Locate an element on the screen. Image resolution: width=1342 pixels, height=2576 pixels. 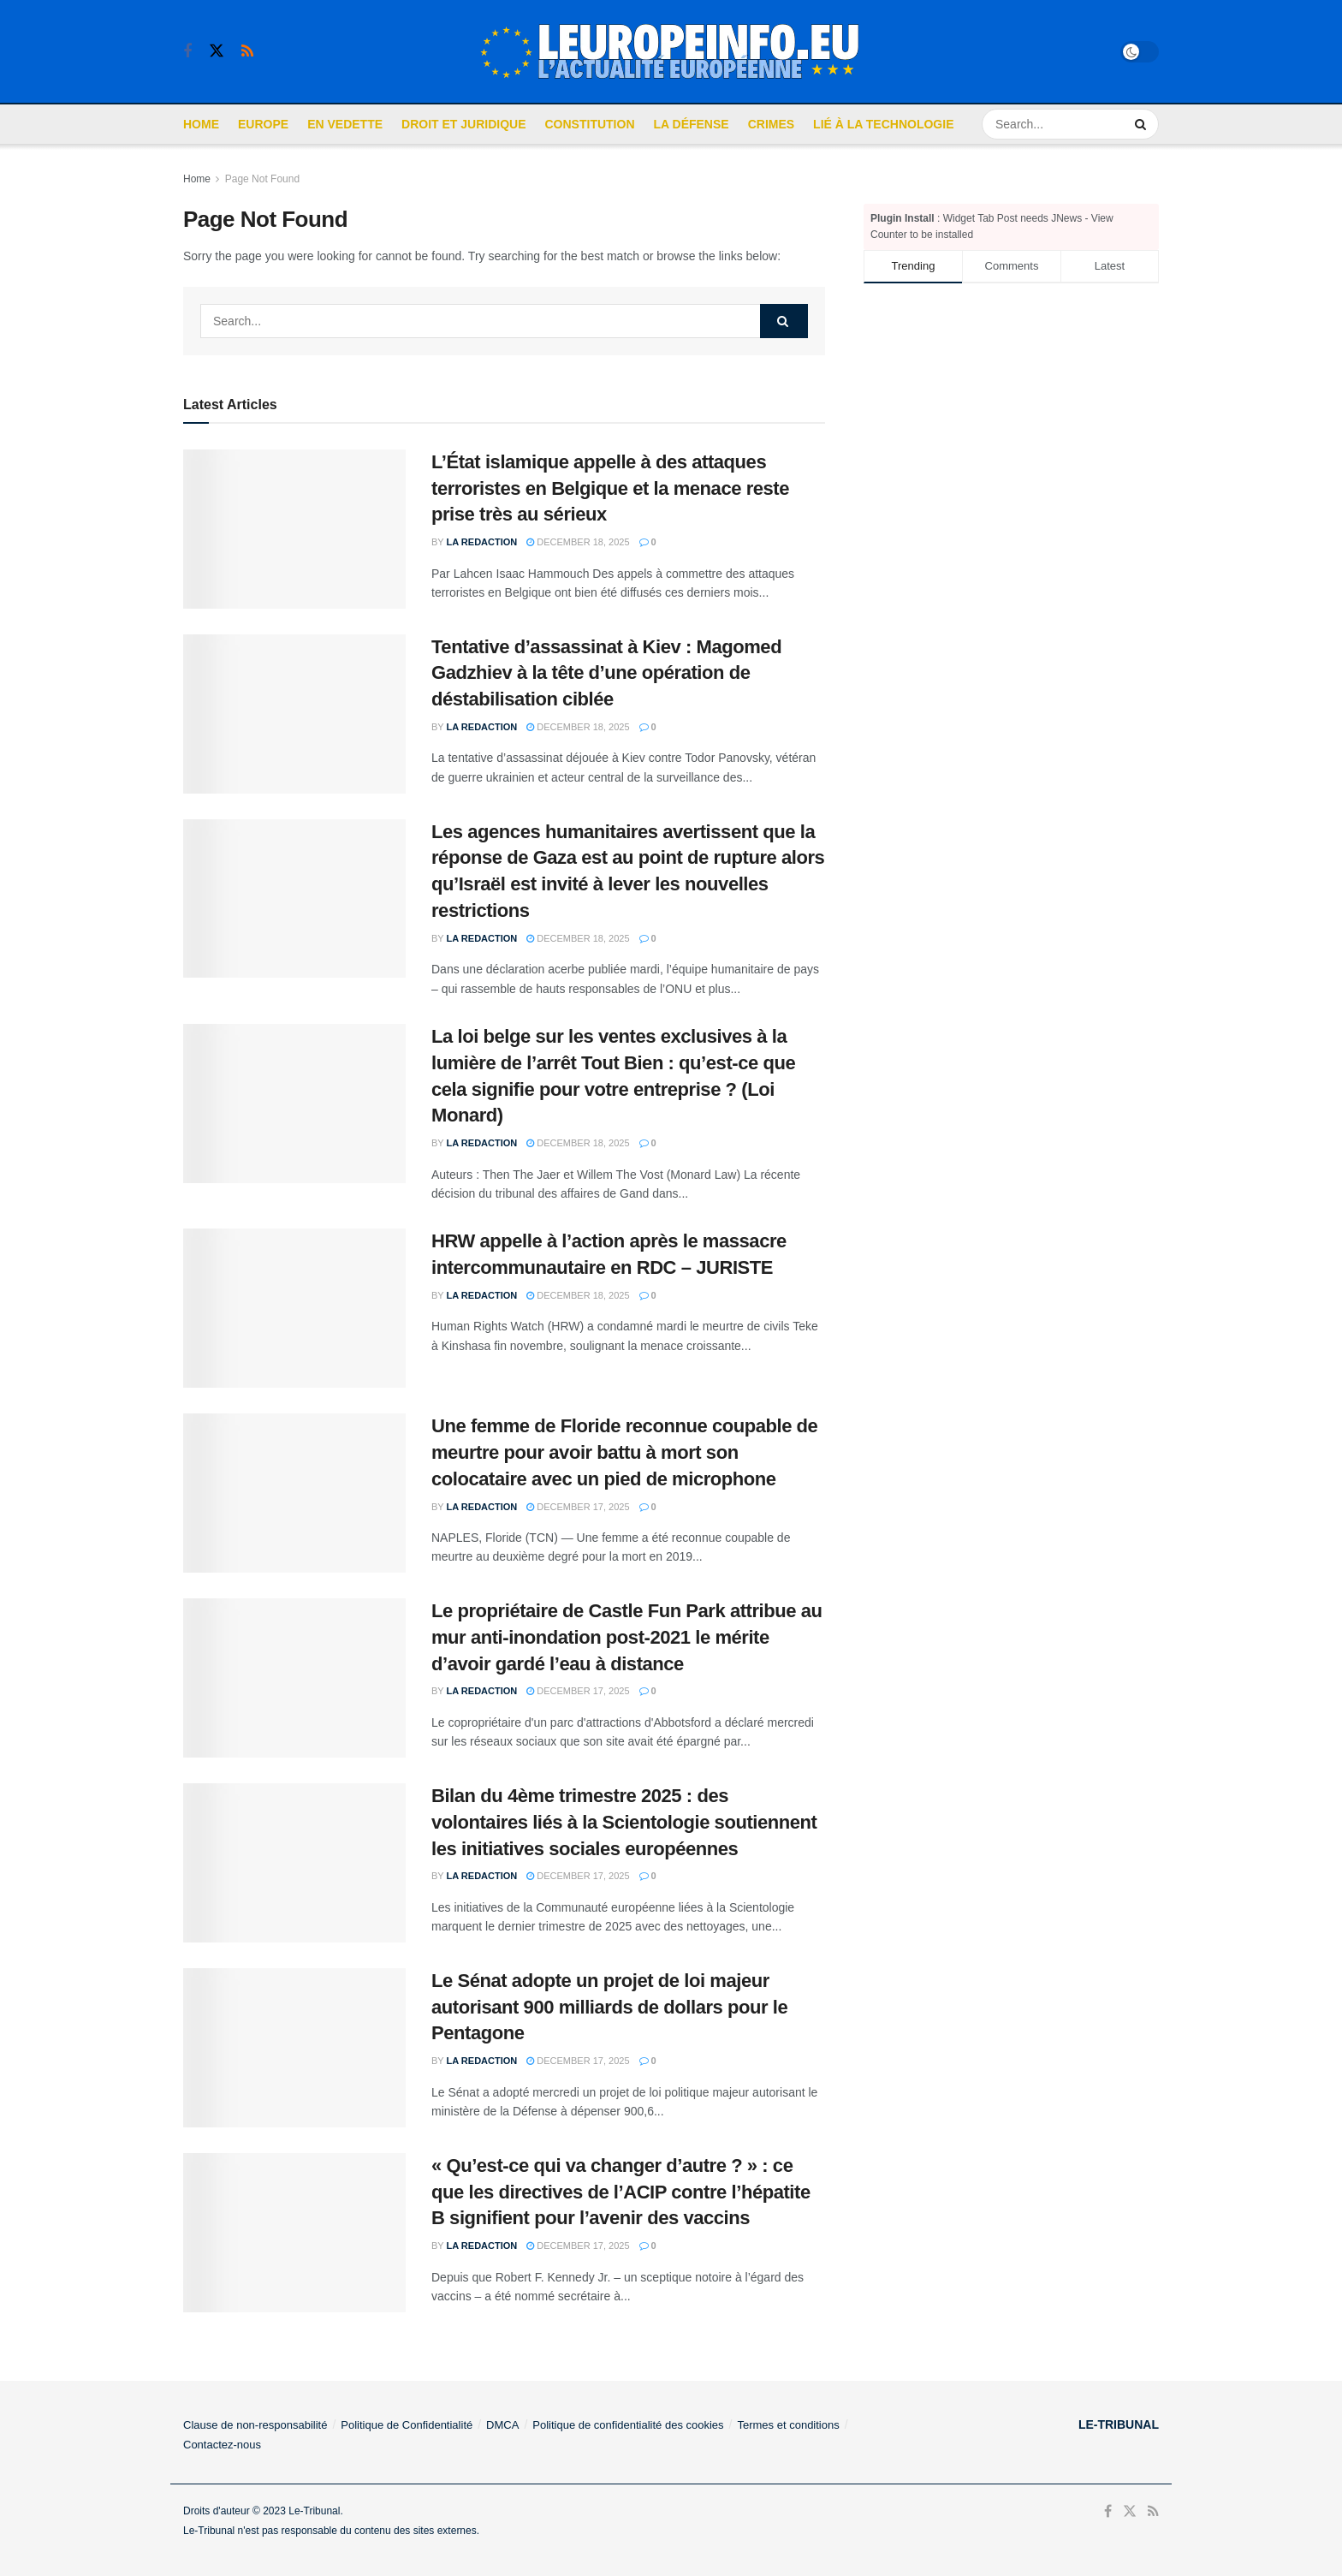
La défense is located at coordinates (691, 124).